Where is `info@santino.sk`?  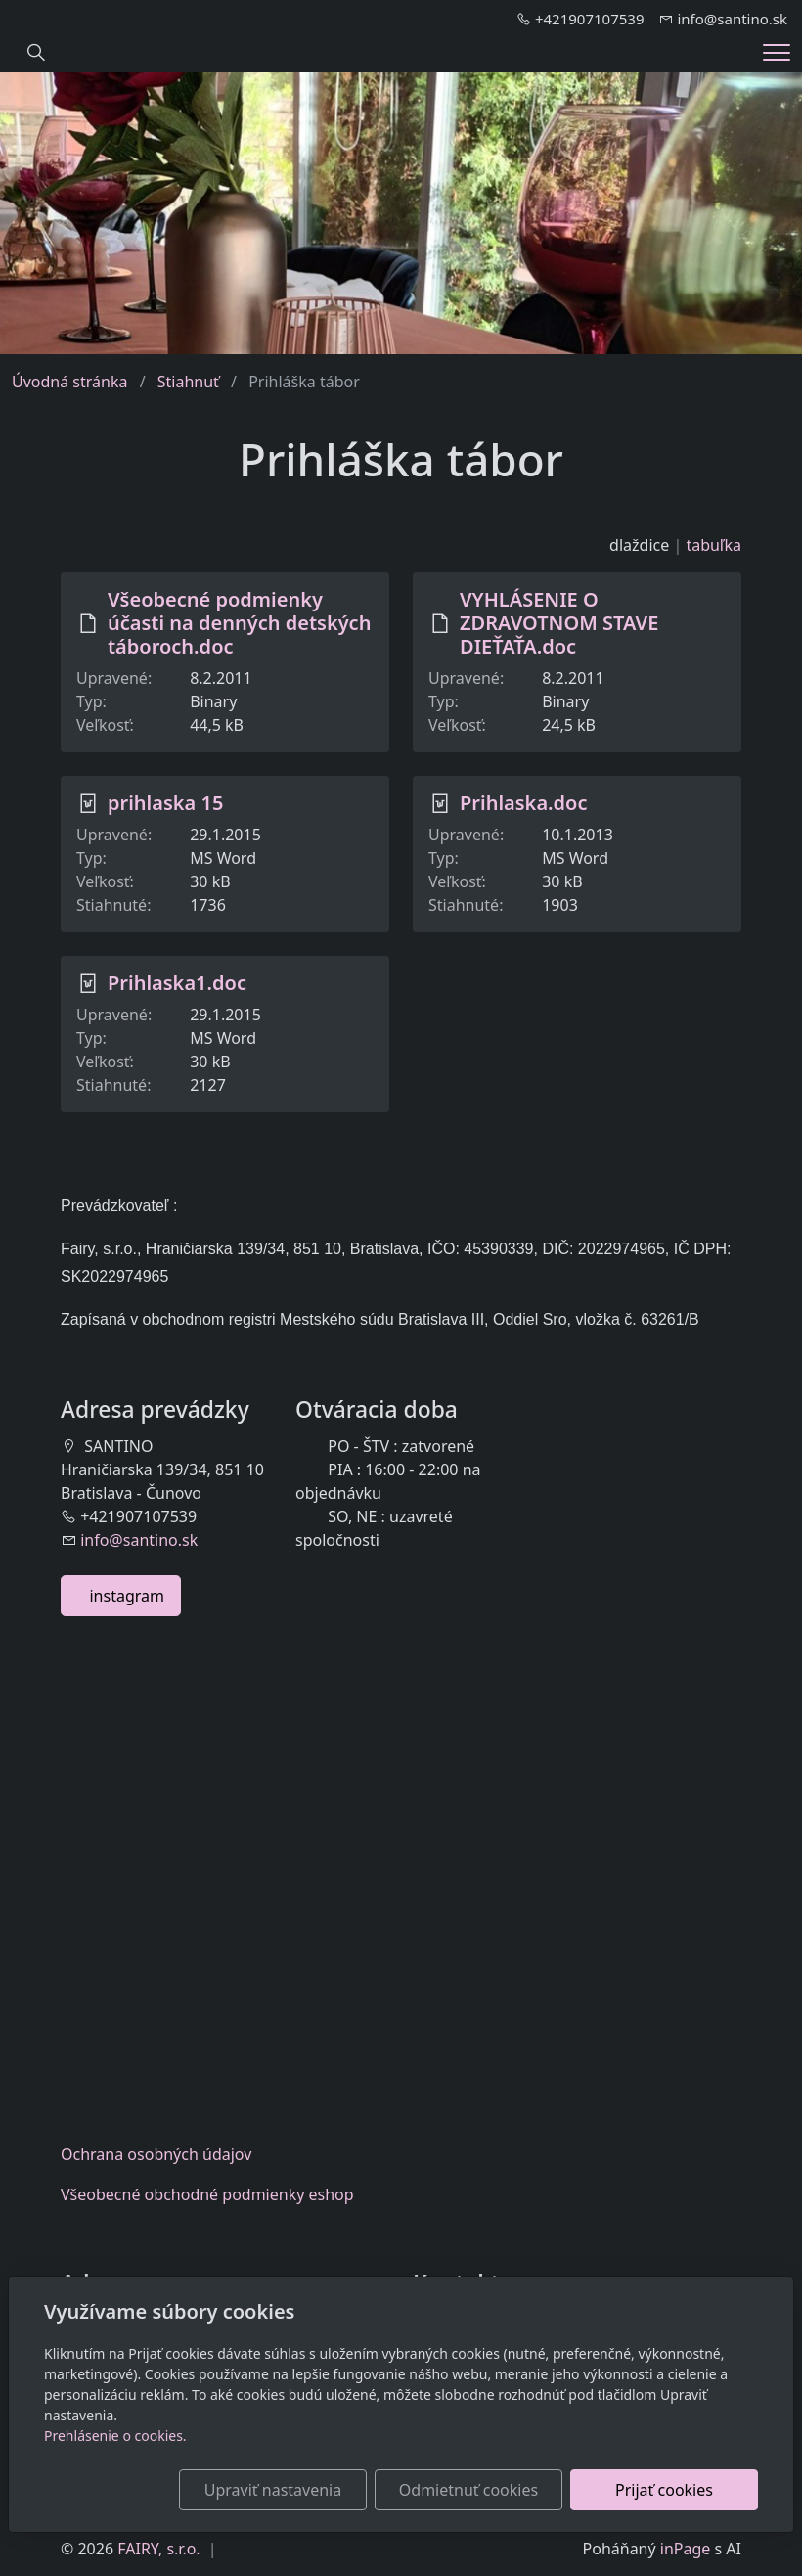
info@santino.sk is located at coordinates (139, 1540).